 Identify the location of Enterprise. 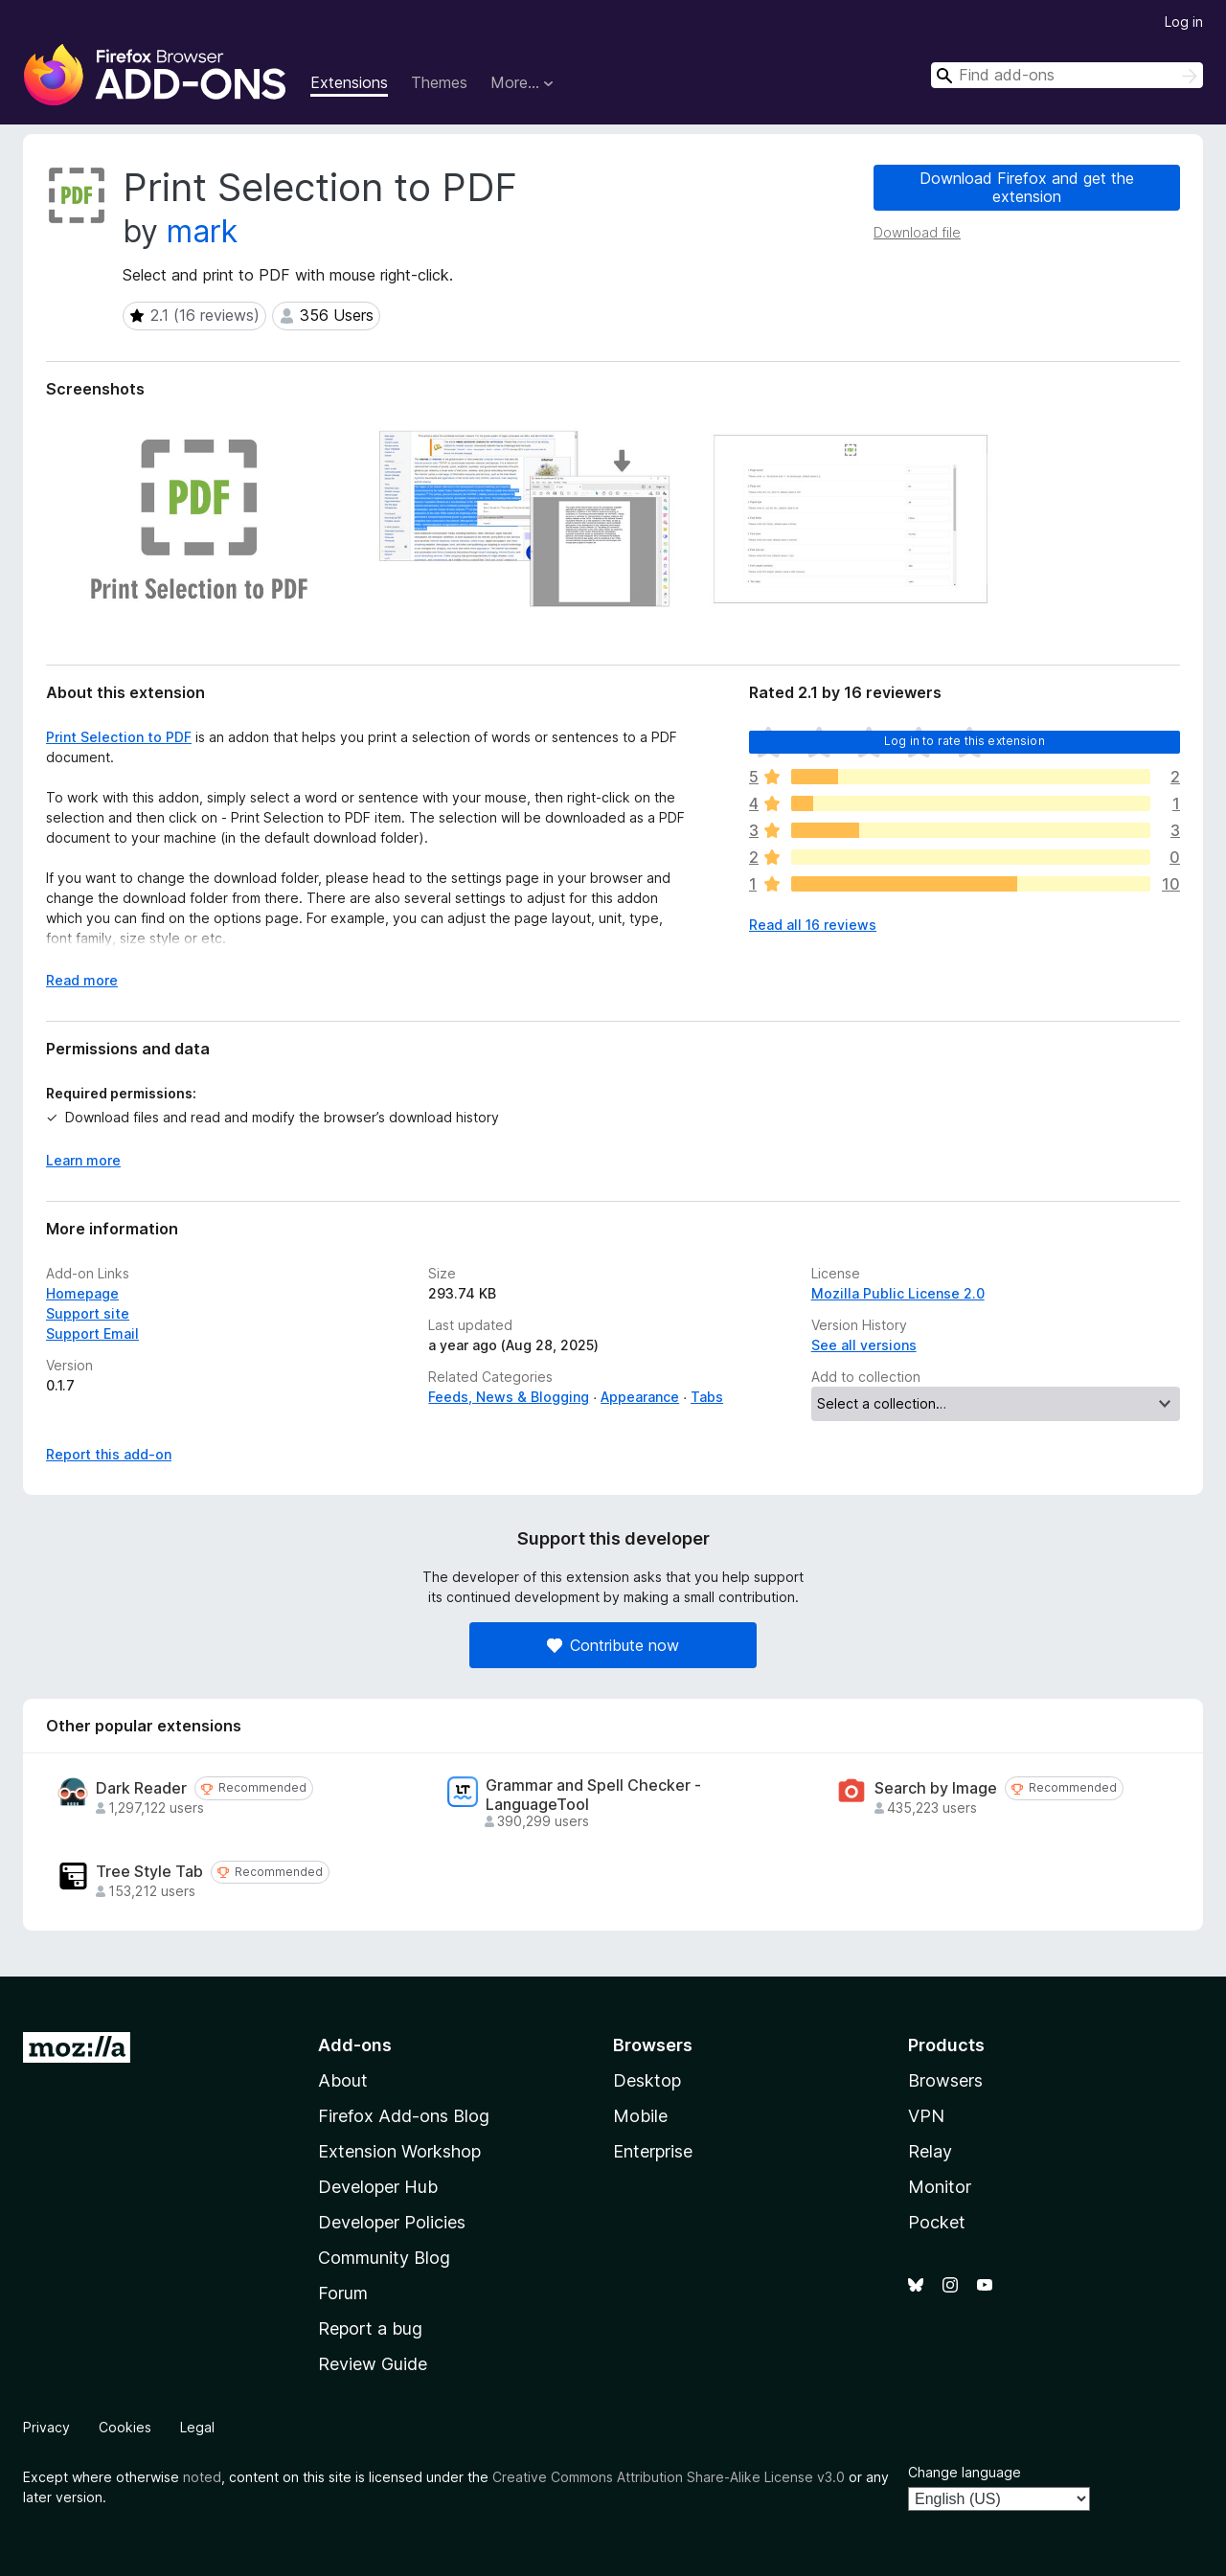
(652, 2151).